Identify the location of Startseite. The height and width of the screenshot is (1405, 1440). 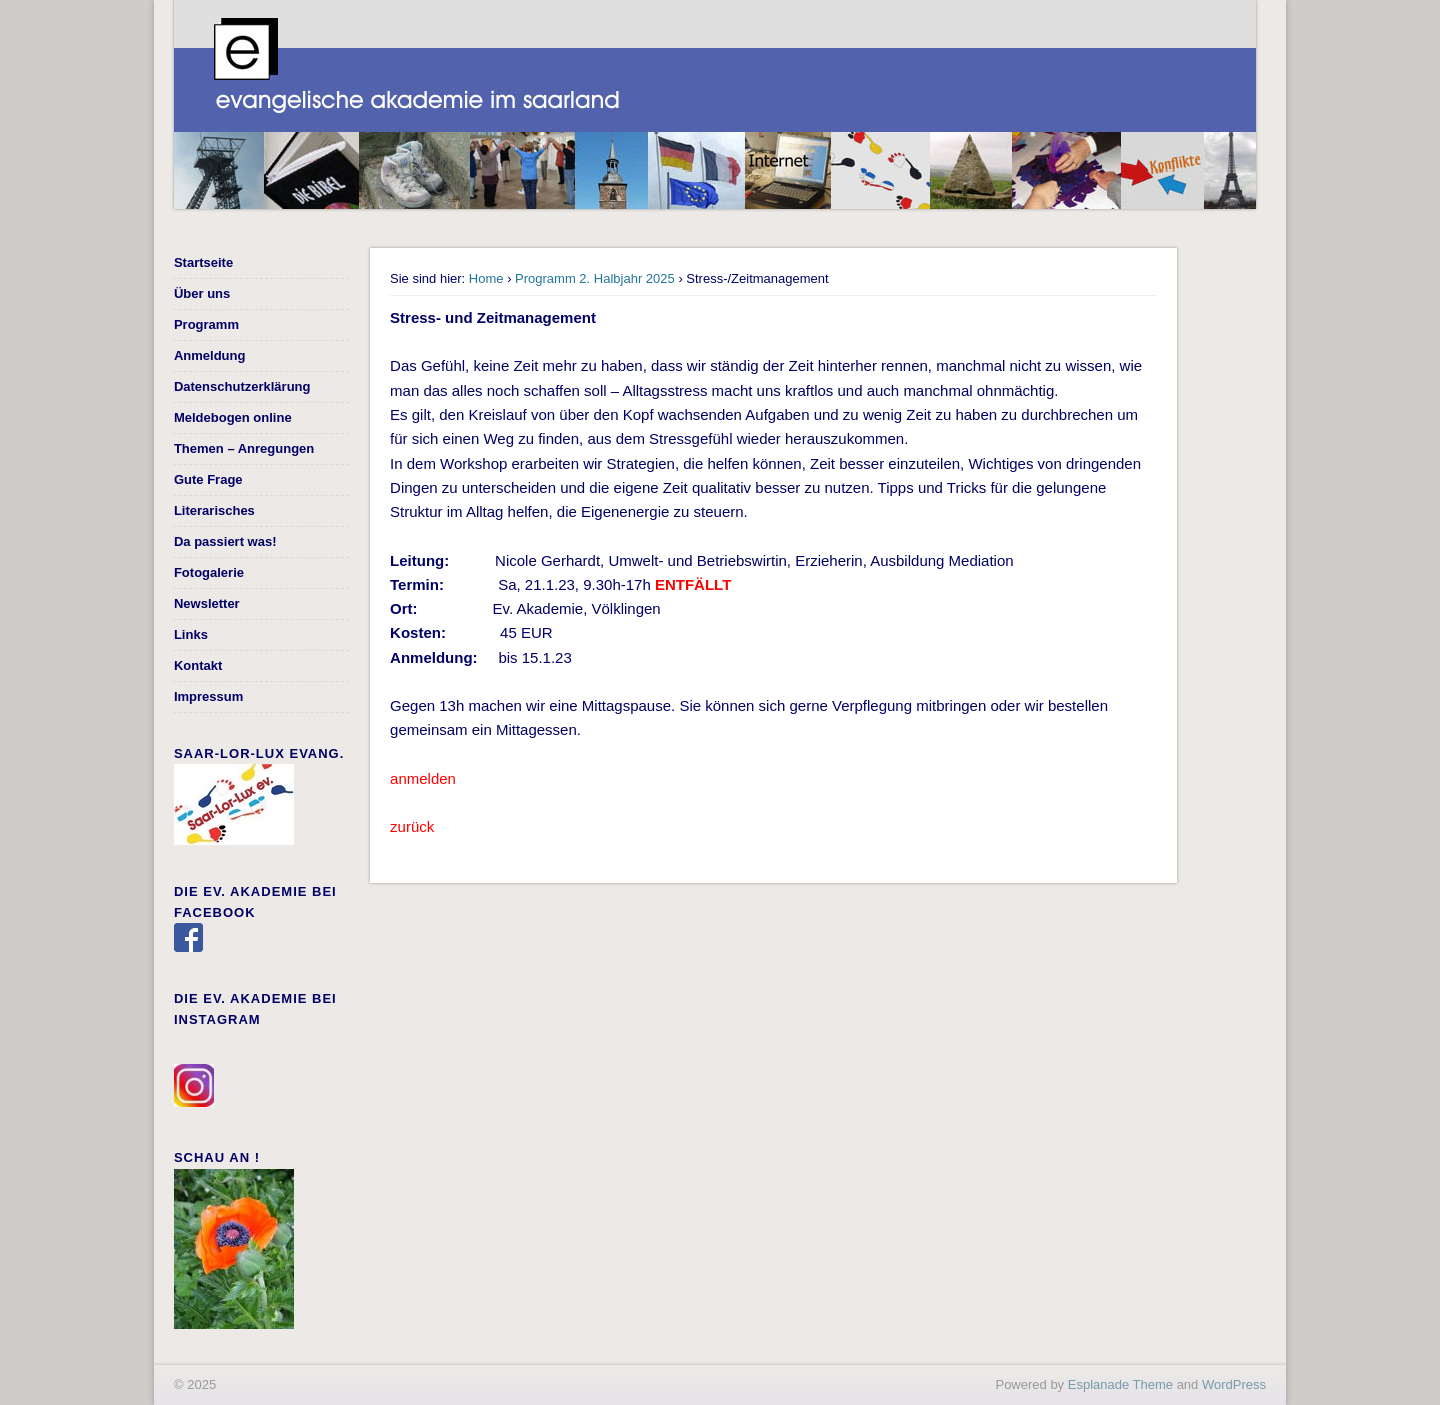
(203, 262).